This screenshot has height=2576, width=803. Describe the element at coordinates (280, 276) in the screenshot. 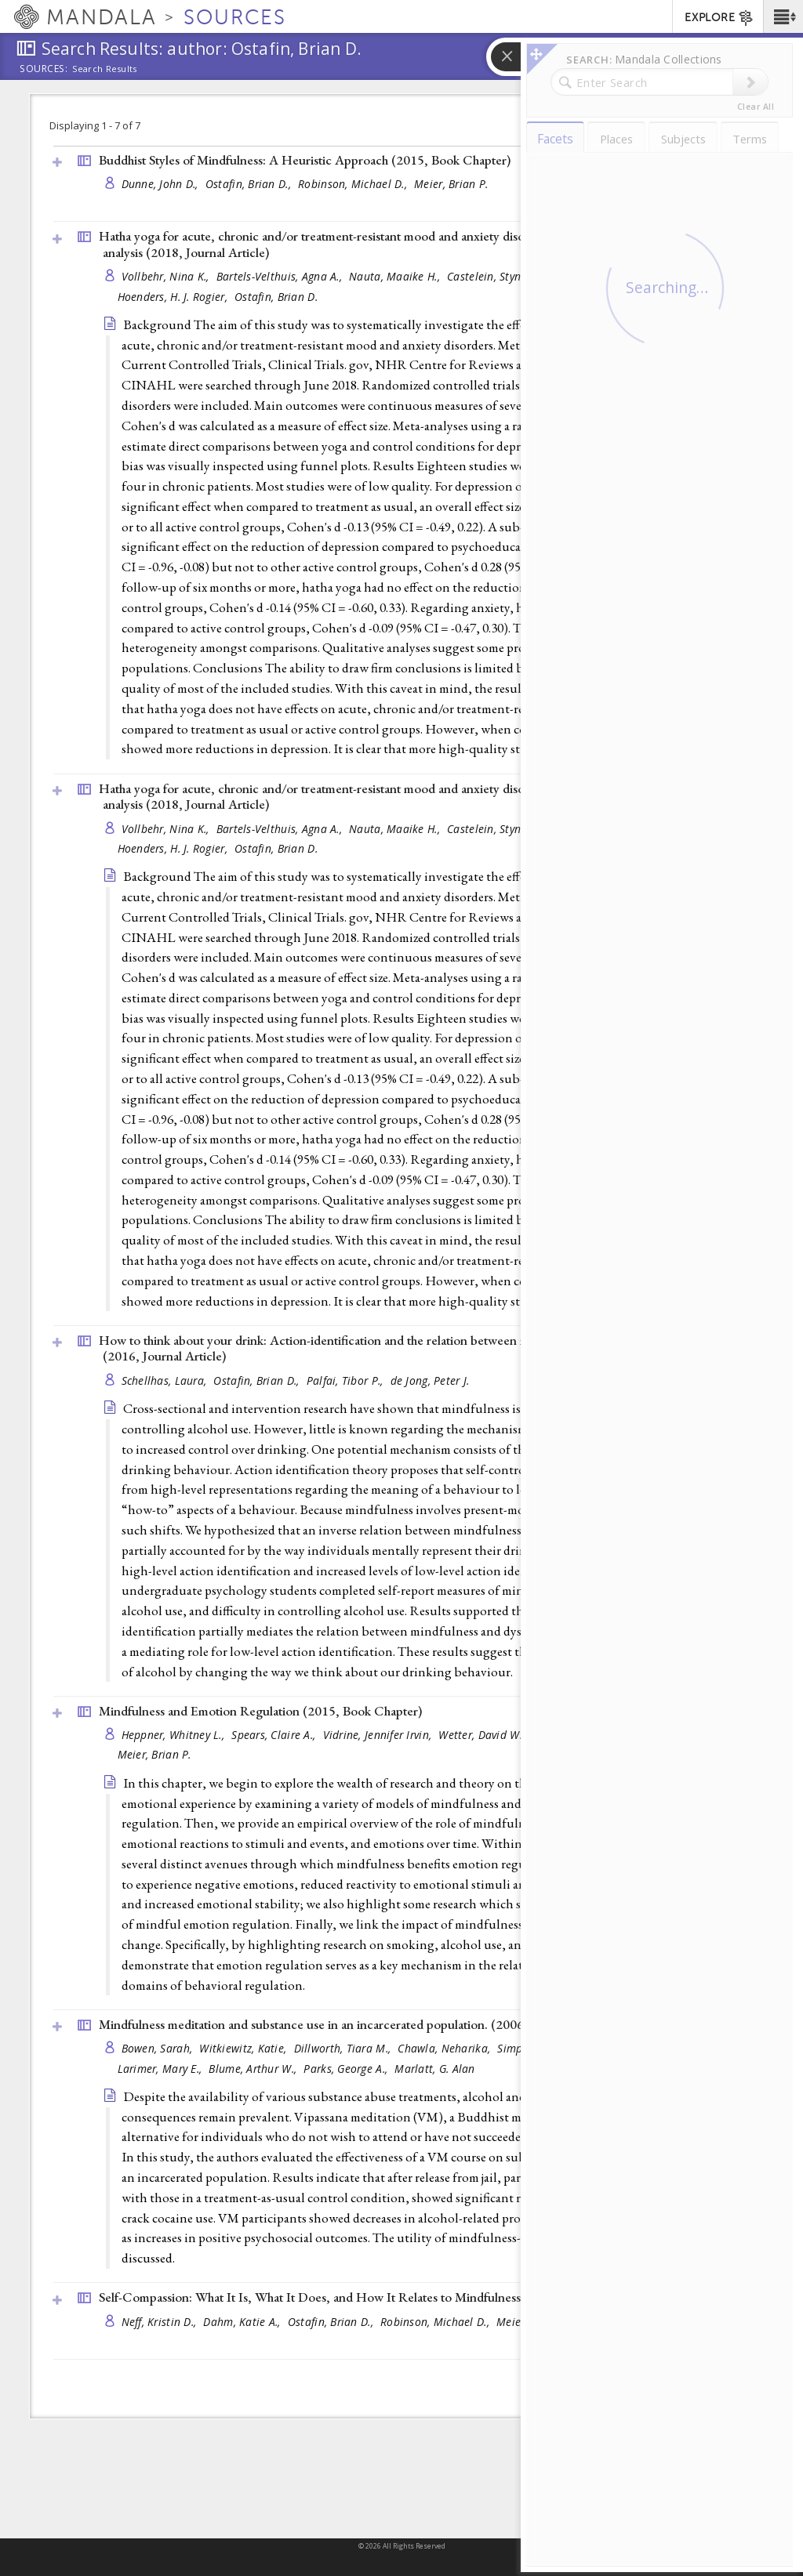

I see `Bartels-Velthuis, Agna A.,` at that location.